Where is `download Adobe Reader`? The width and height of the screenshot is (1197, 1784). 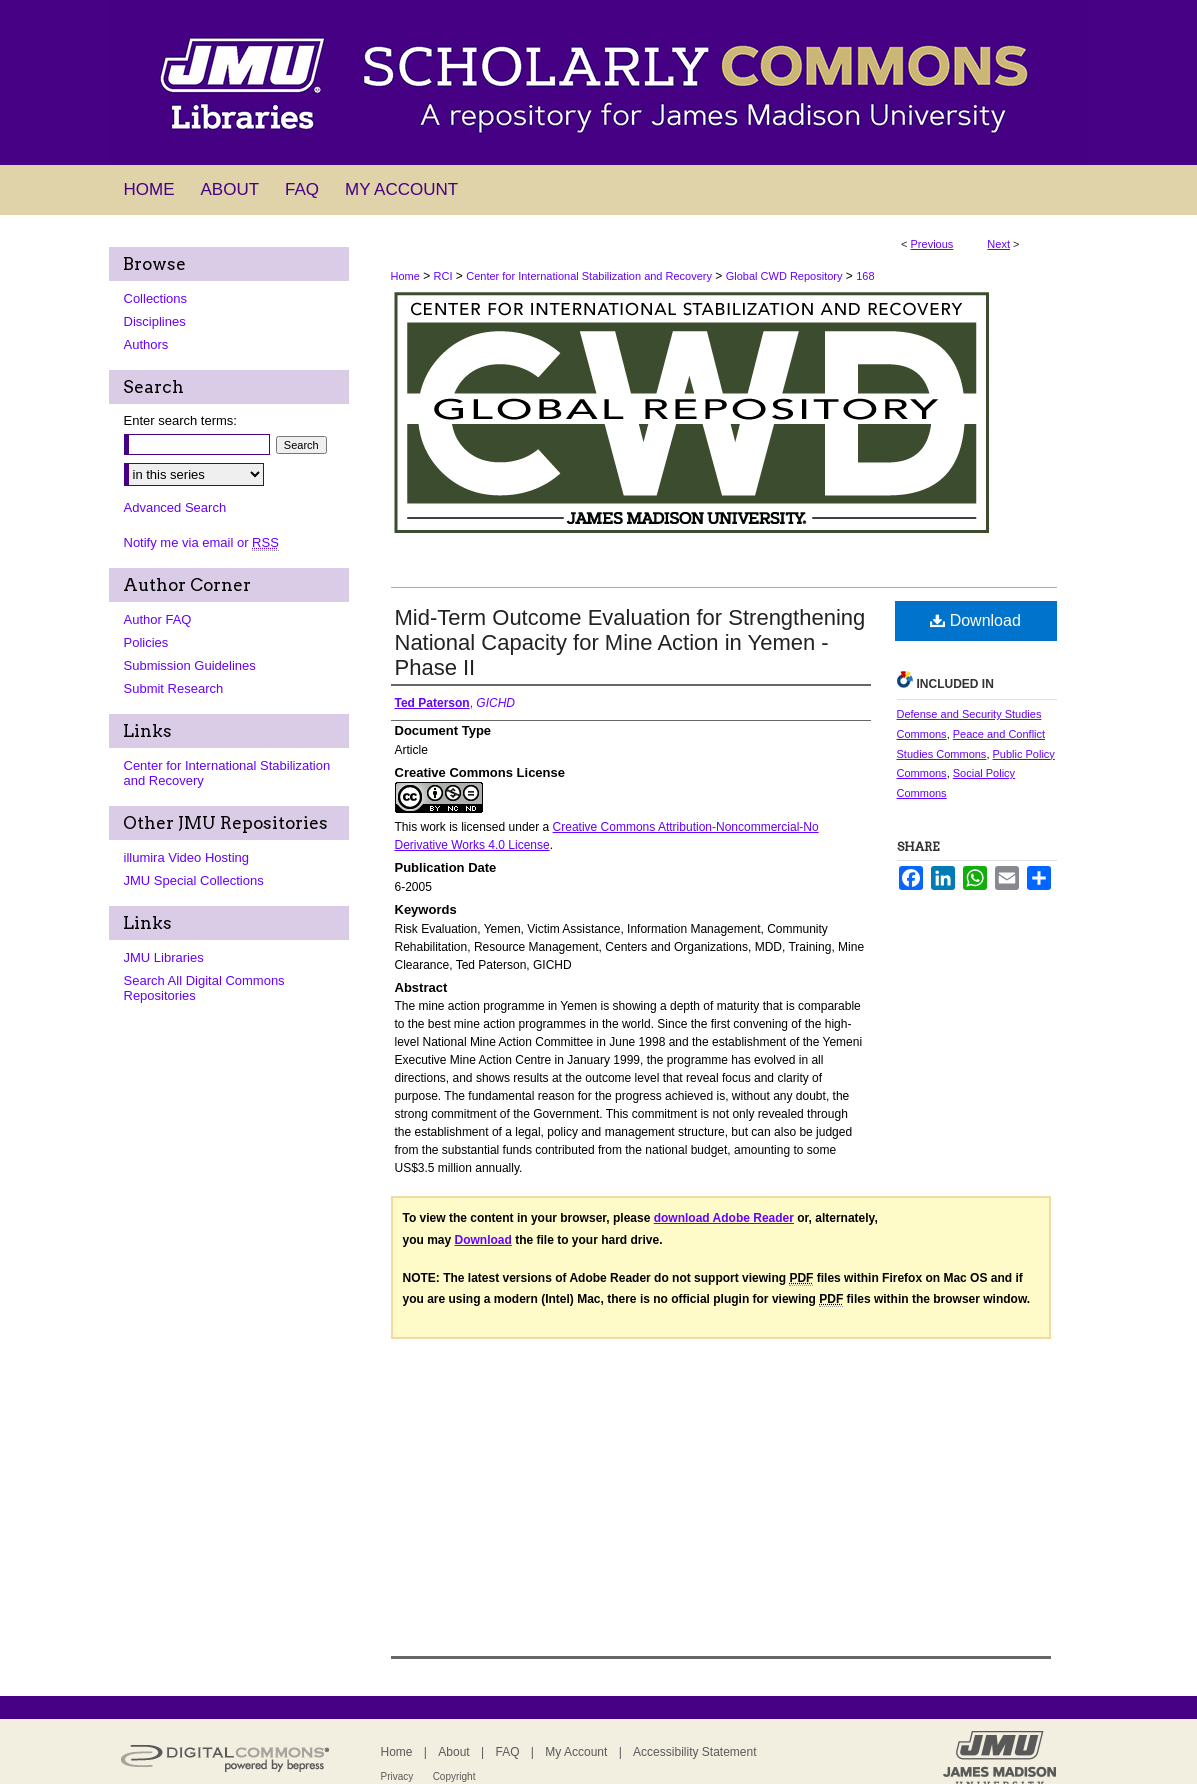
download Adobe Reader is located at coordinates (724, 1218).